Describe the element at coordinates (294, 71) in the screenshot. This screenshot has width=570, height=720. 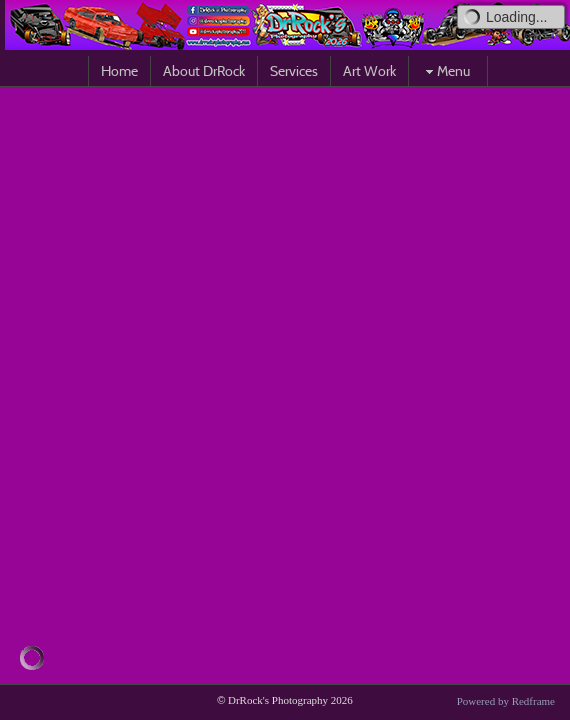
I see `Services` at that location.